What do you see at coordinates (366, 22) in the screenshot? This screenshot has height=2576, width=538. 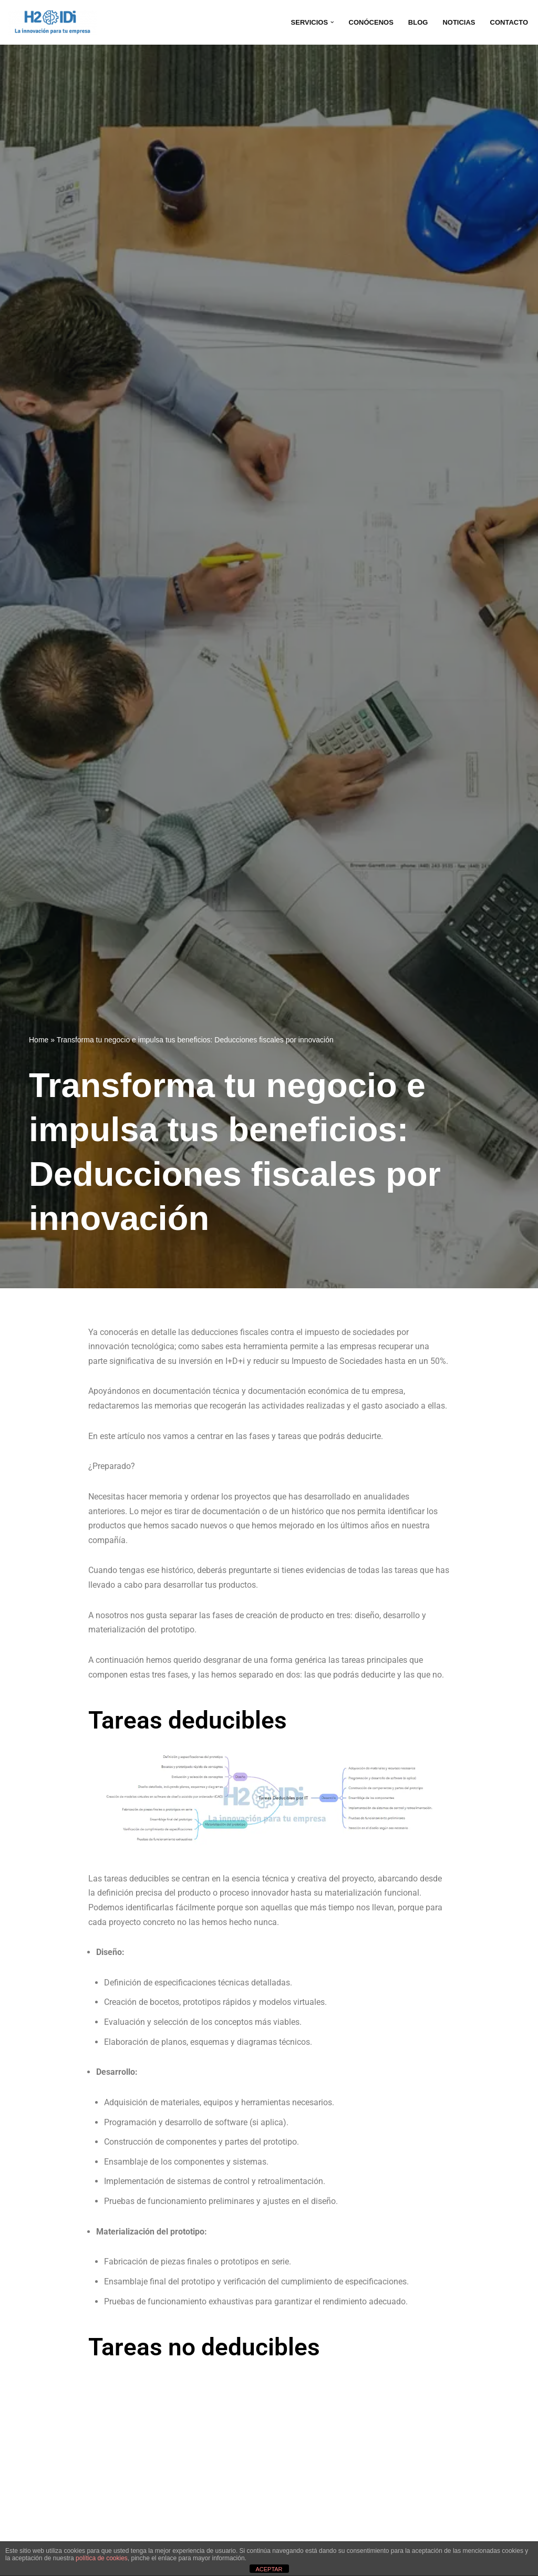 I see `CONÓCENOS` at bounding box center [366, 22].